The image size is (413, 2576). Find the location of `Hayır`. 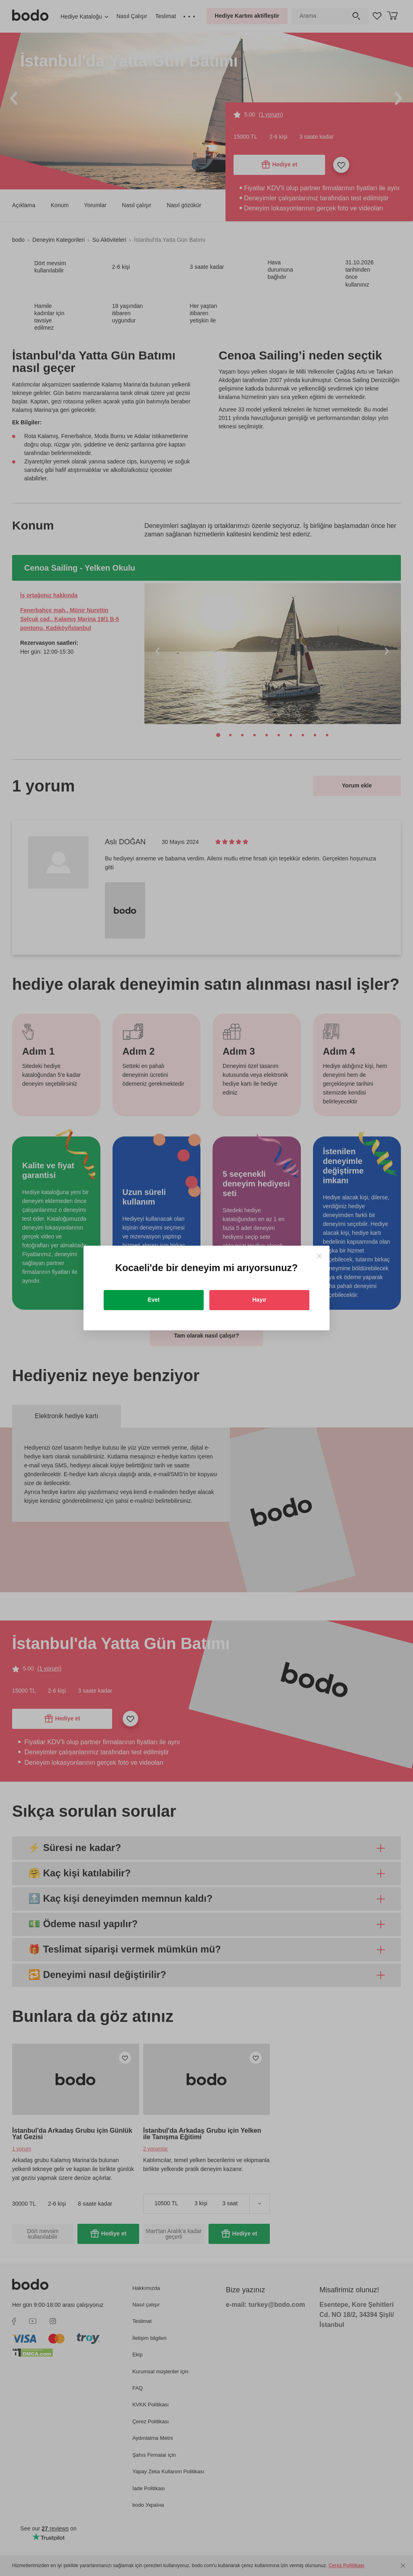

Hayır is located at coordinates (259, 1299).